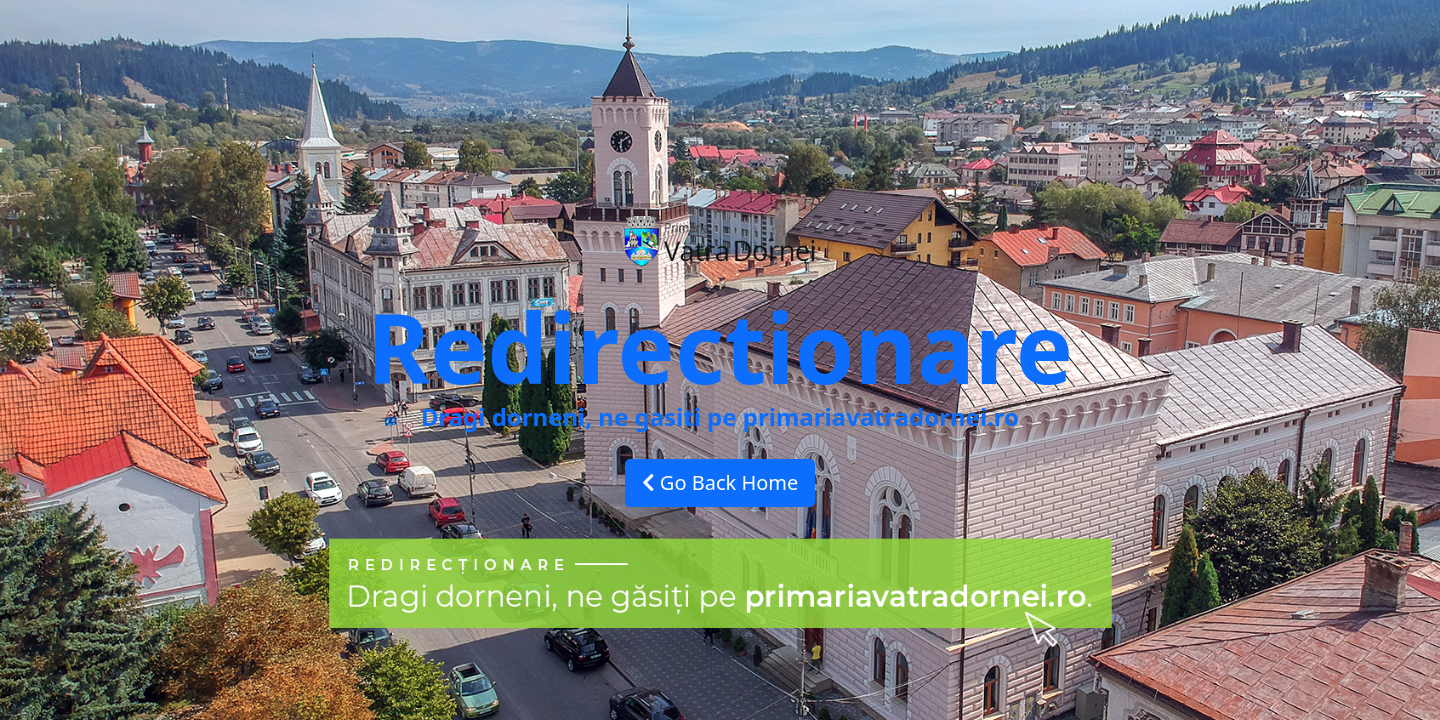  What do you see at coordinates (720, 482) in the screenshot?
I see `Go Back Home` at bounding box center [720, 482].